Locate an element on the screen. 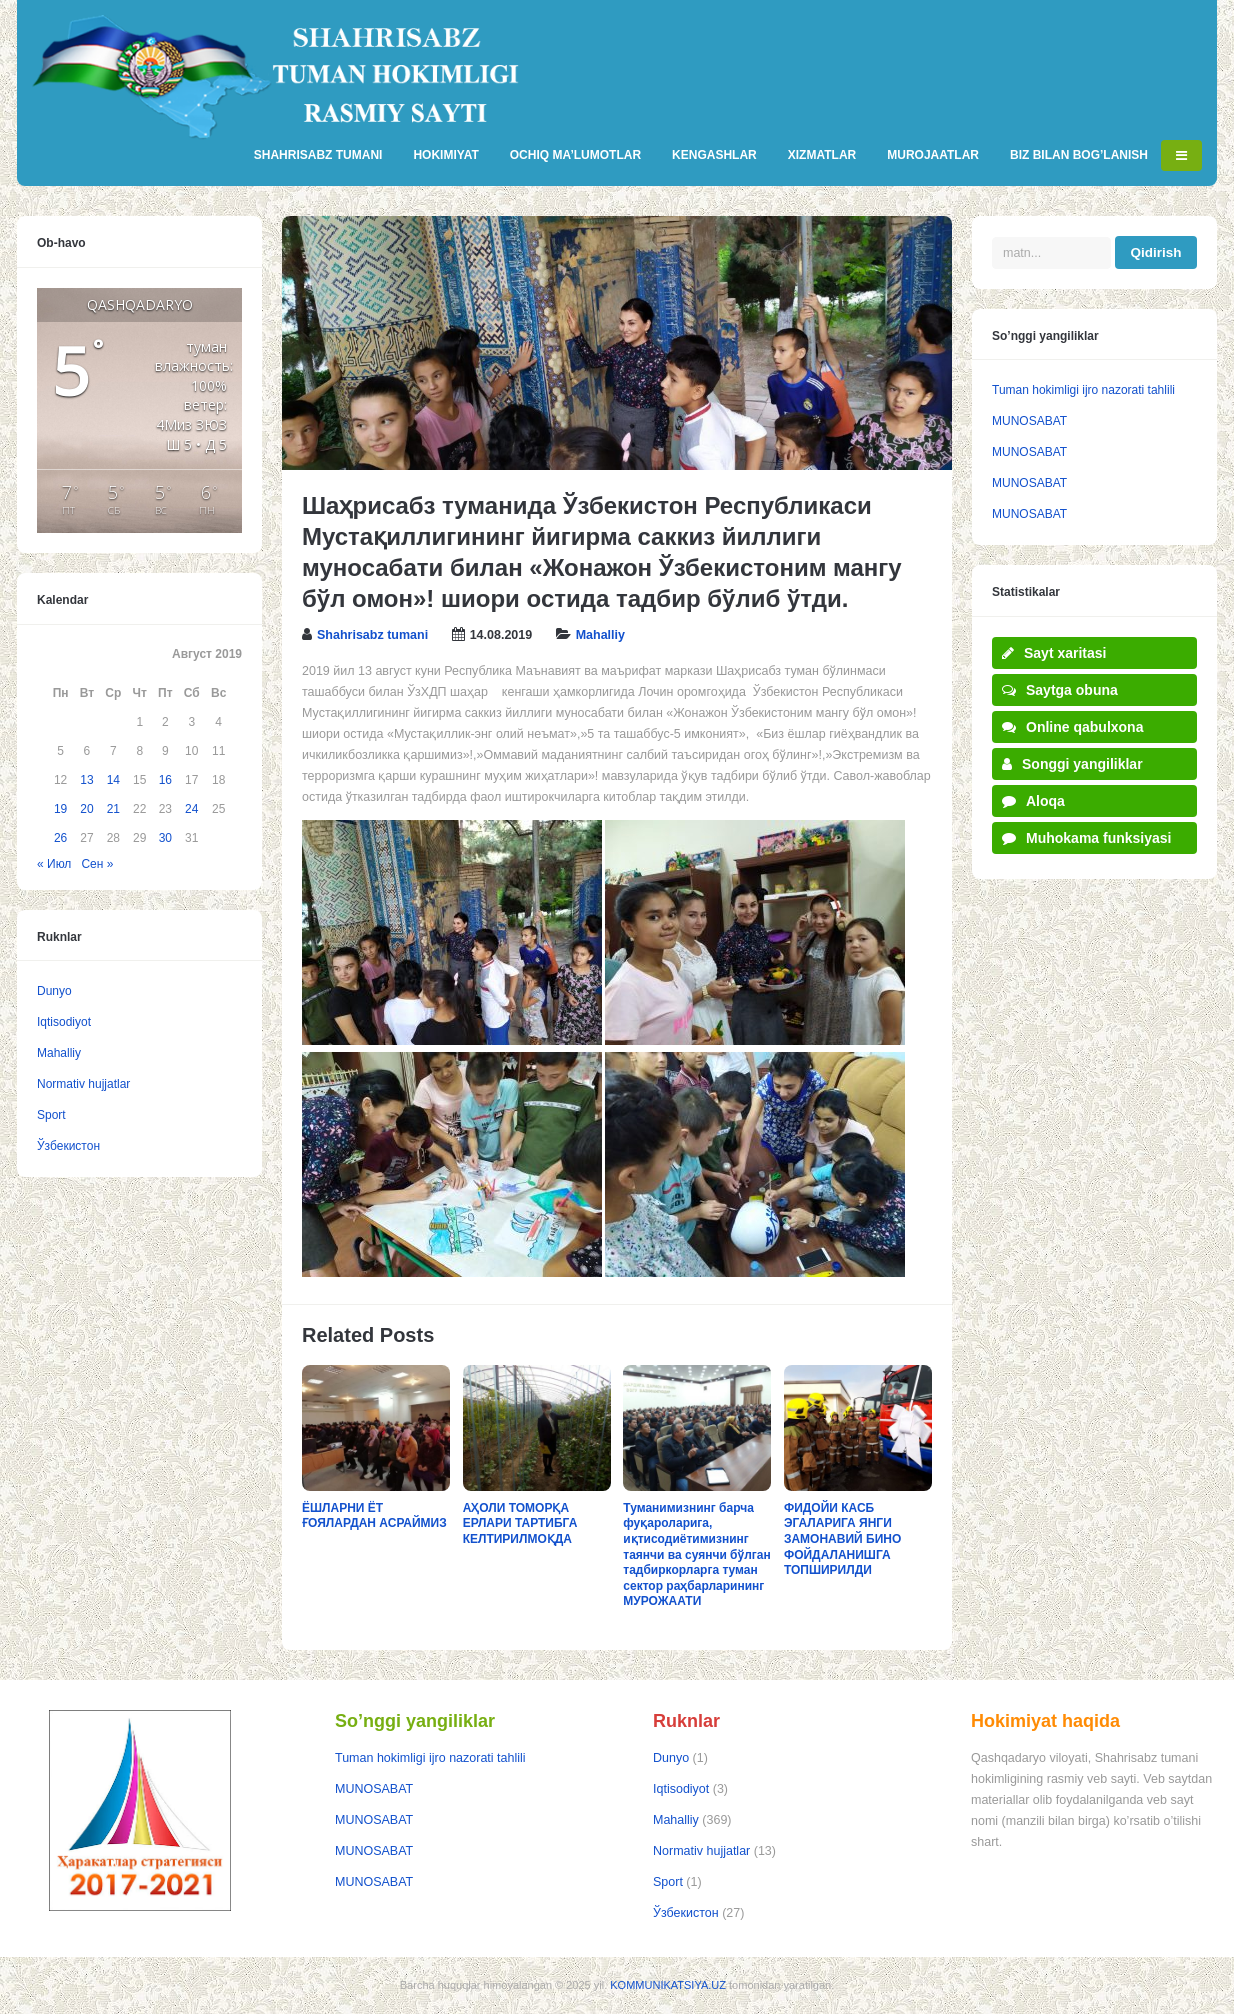  ФИДОЙИ КАСБ ЭГАЛАРИГА ЯНГИ ЗАМОНАВИЙ БИНО ФОЙДАЛАНИШГА ТОПШИРИЛДИ is located at coordinates (842, 1539).